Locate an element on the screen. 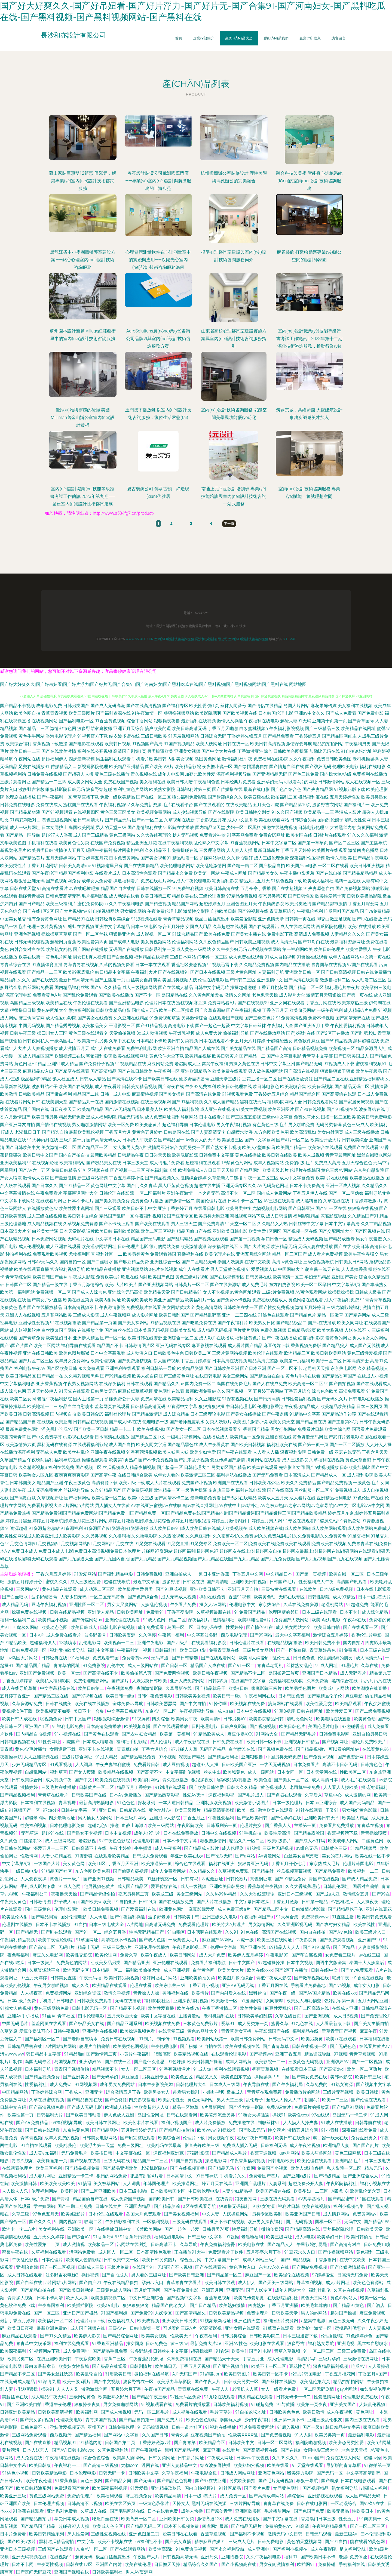 Image resolution: width=392 pixels, height=2576 pixels. 日本福利导航 is located at coordinates (38, 2069).